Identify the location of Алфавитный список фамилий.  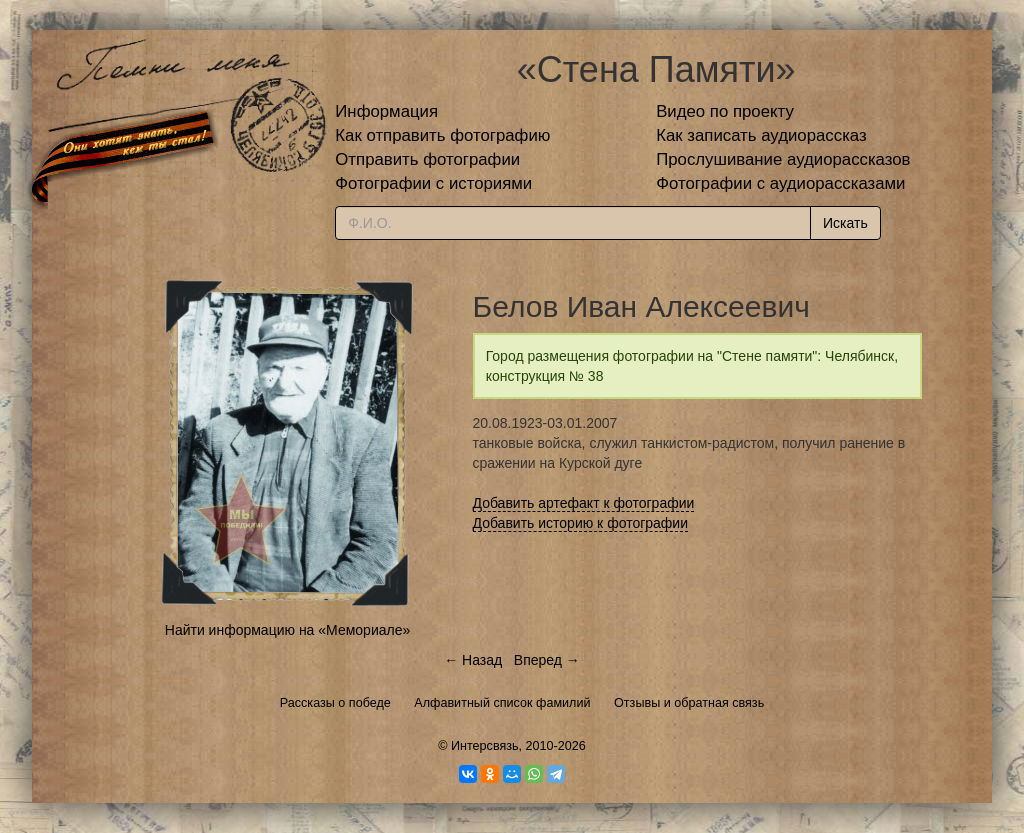
(502, 703).